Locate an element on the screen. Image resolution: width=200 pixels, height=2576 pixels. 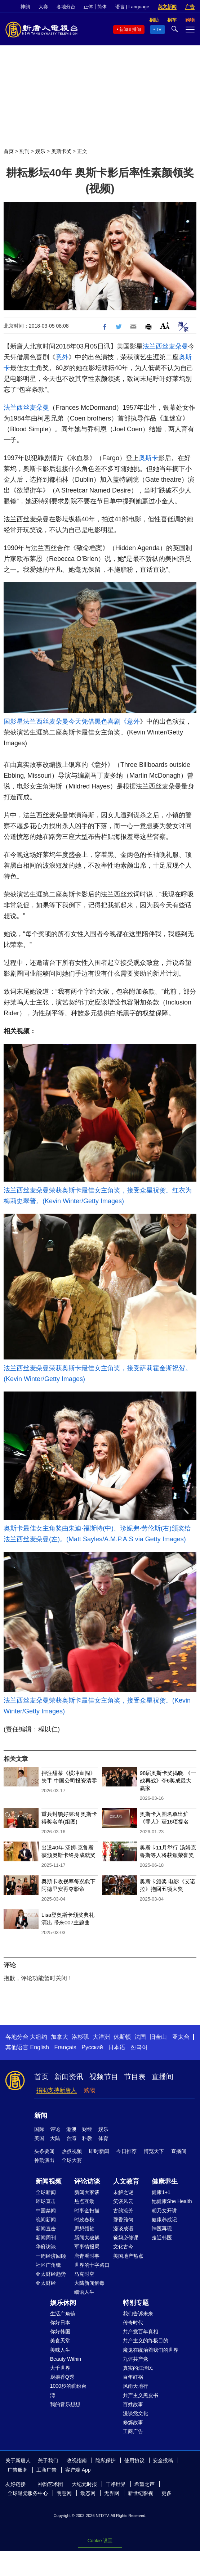
社区广角镜 is located at coordinates (48, 2265).